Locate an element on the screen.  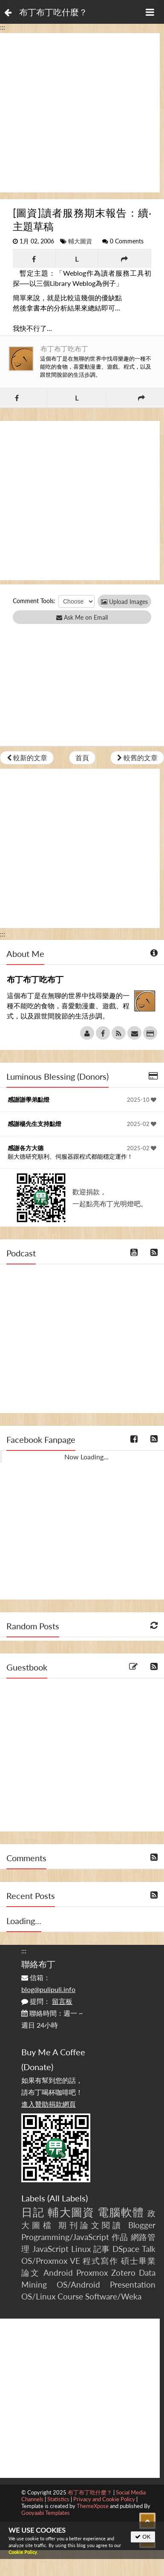
Presentation is located at coordinates (132, 2284).